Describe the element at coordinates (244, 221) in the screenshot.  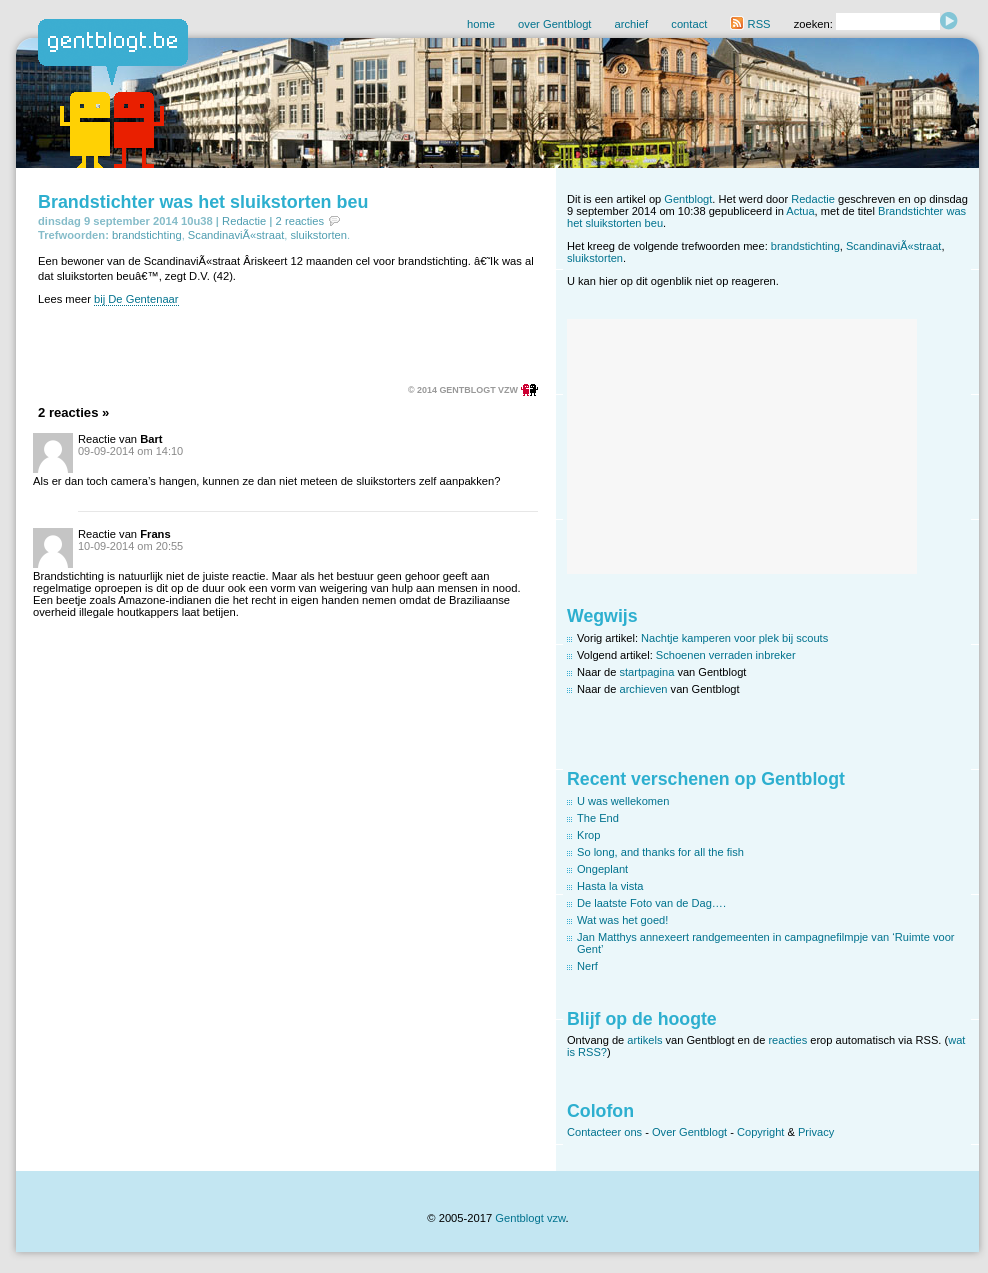
I see `Redactie` at that location.